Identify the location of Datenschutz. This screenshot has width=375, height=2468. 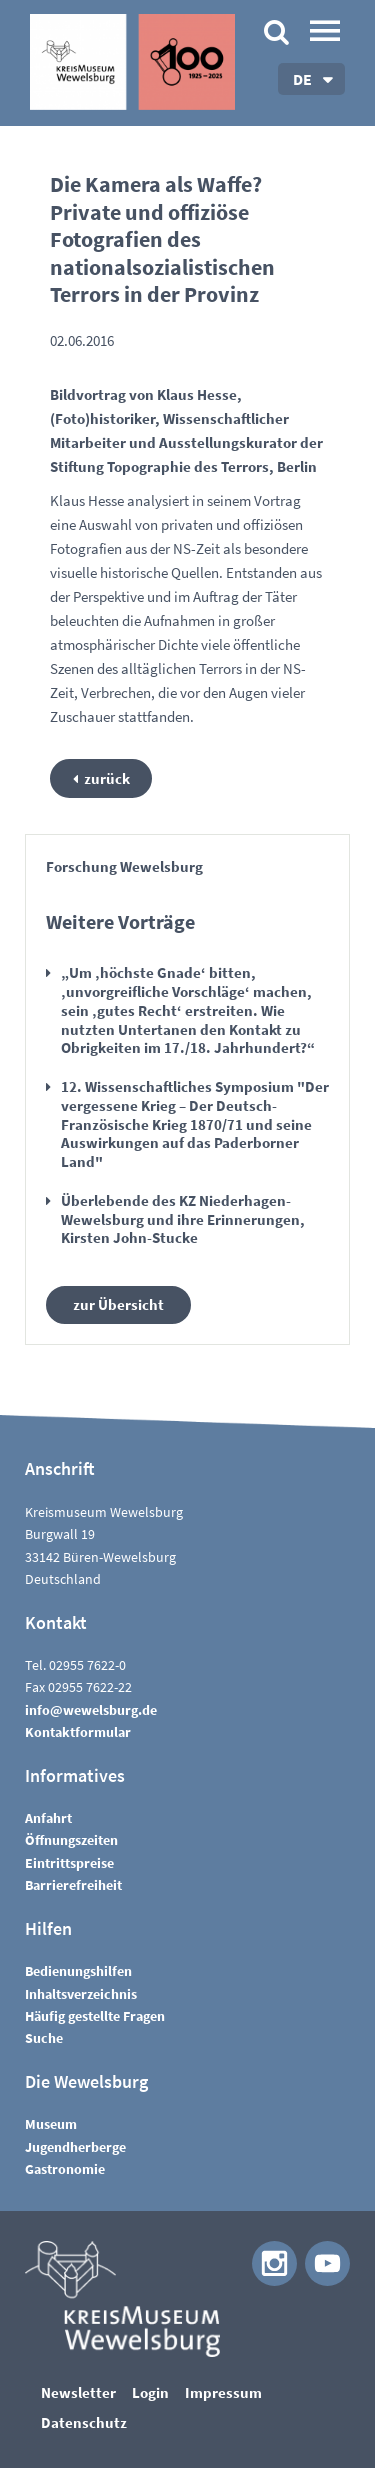
(84, 2422).